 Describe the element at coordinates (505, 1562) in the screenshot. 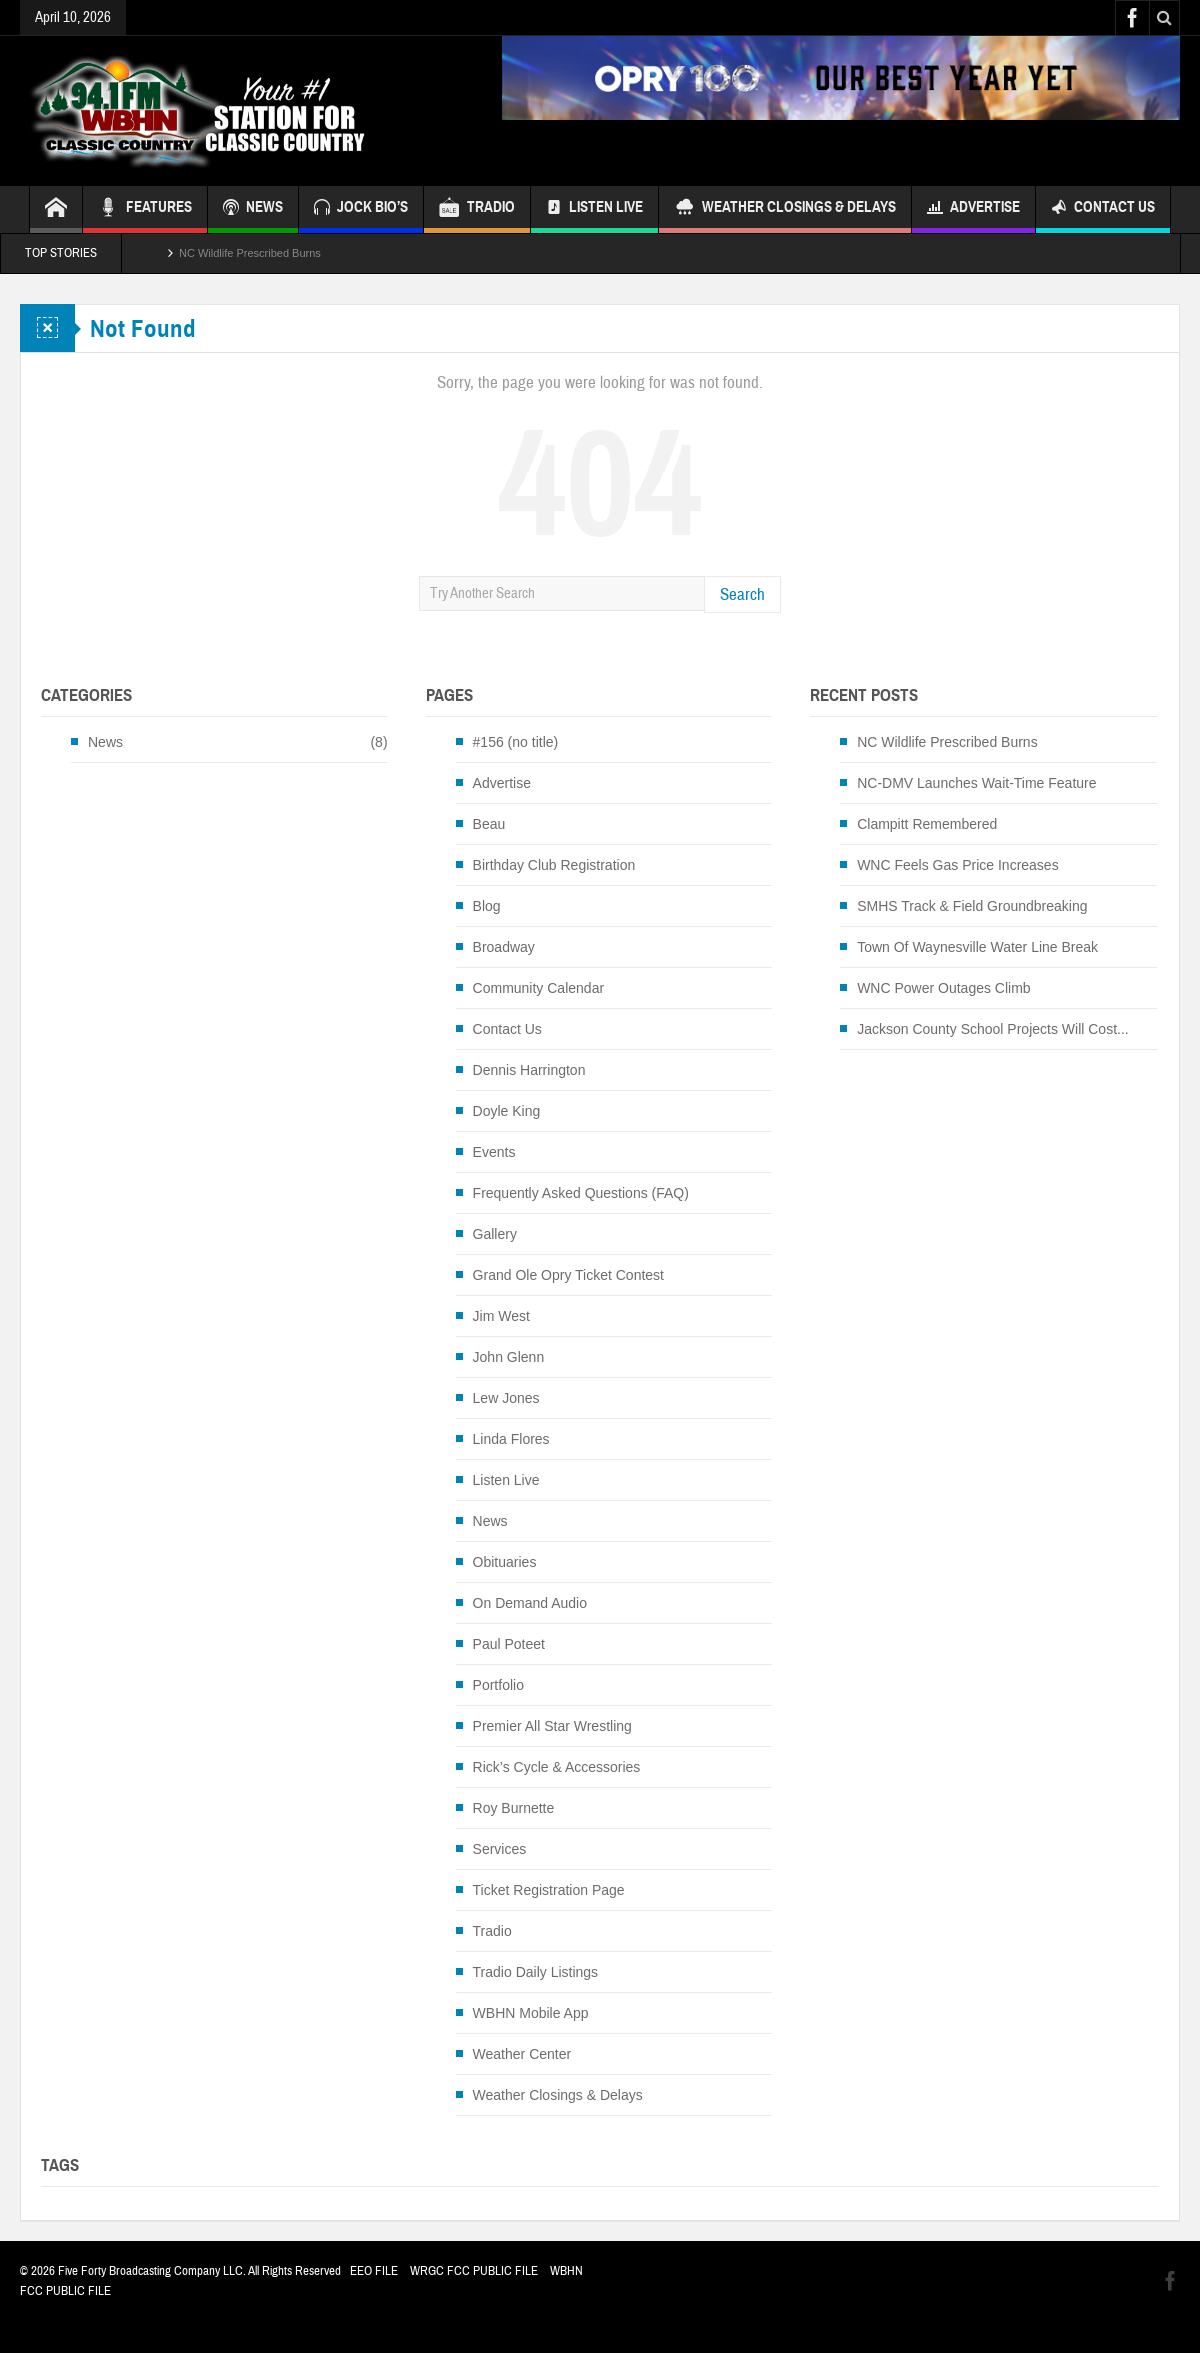

I see `Obituaries` at that location.